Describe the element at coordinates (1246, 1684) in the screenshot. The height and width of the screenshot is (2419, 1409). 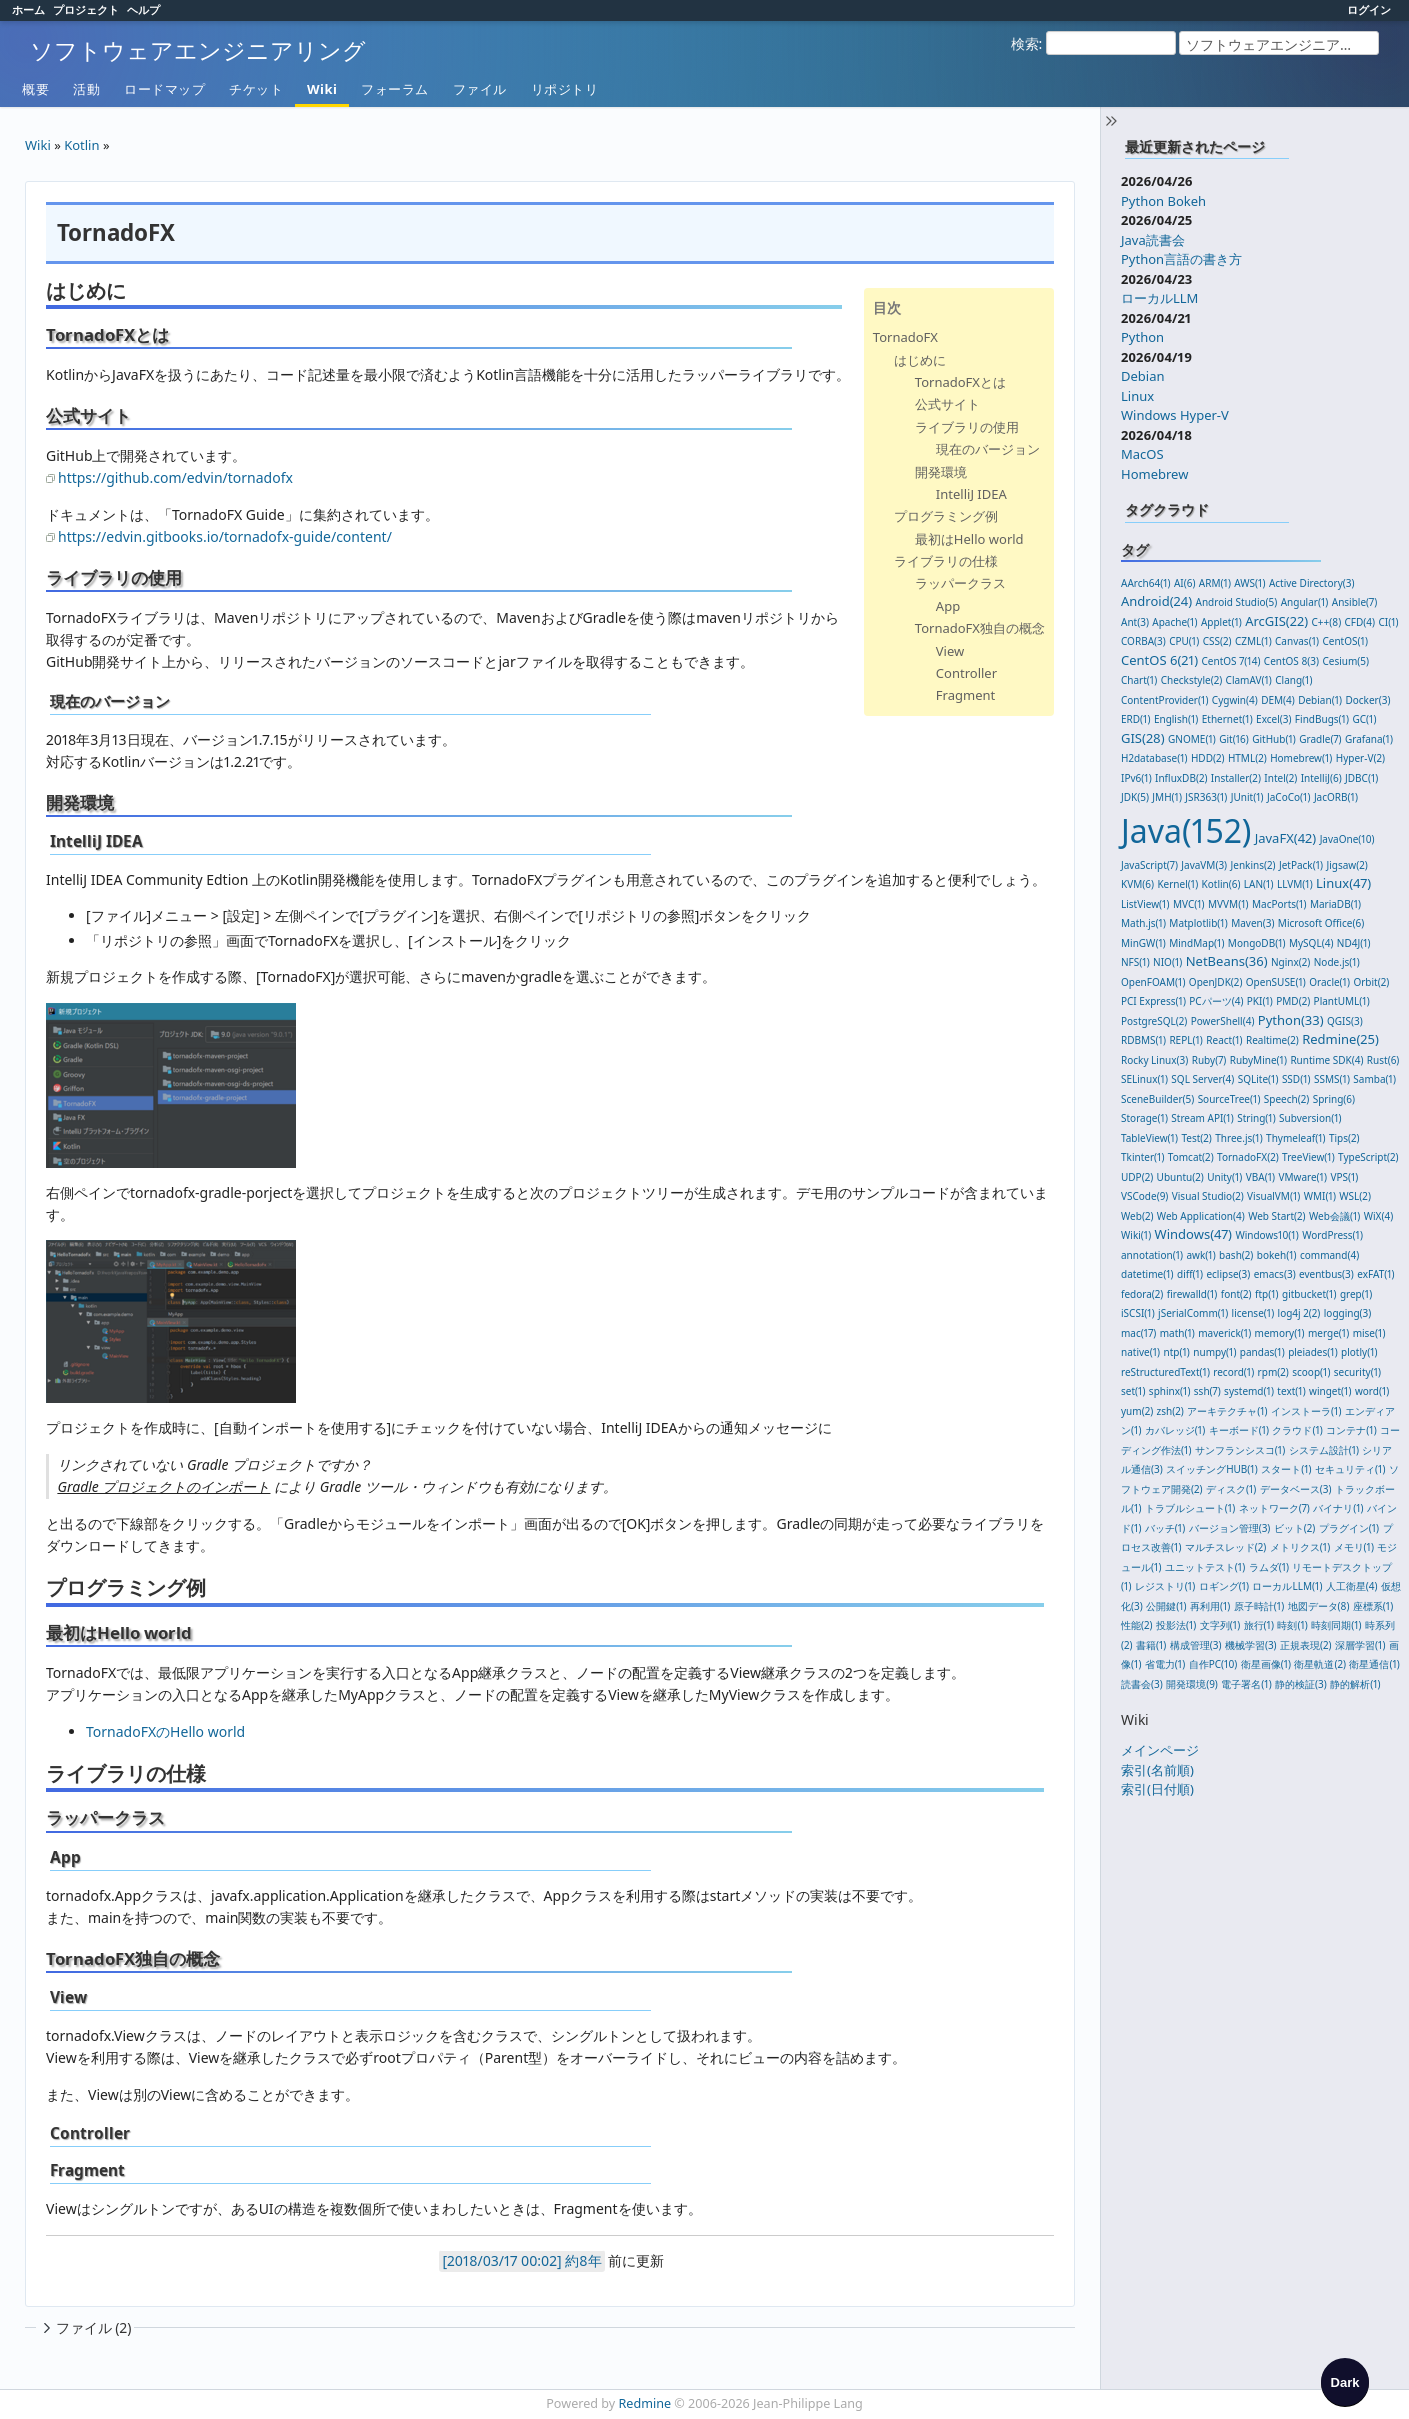
I see `電子署名(1)` at that location.